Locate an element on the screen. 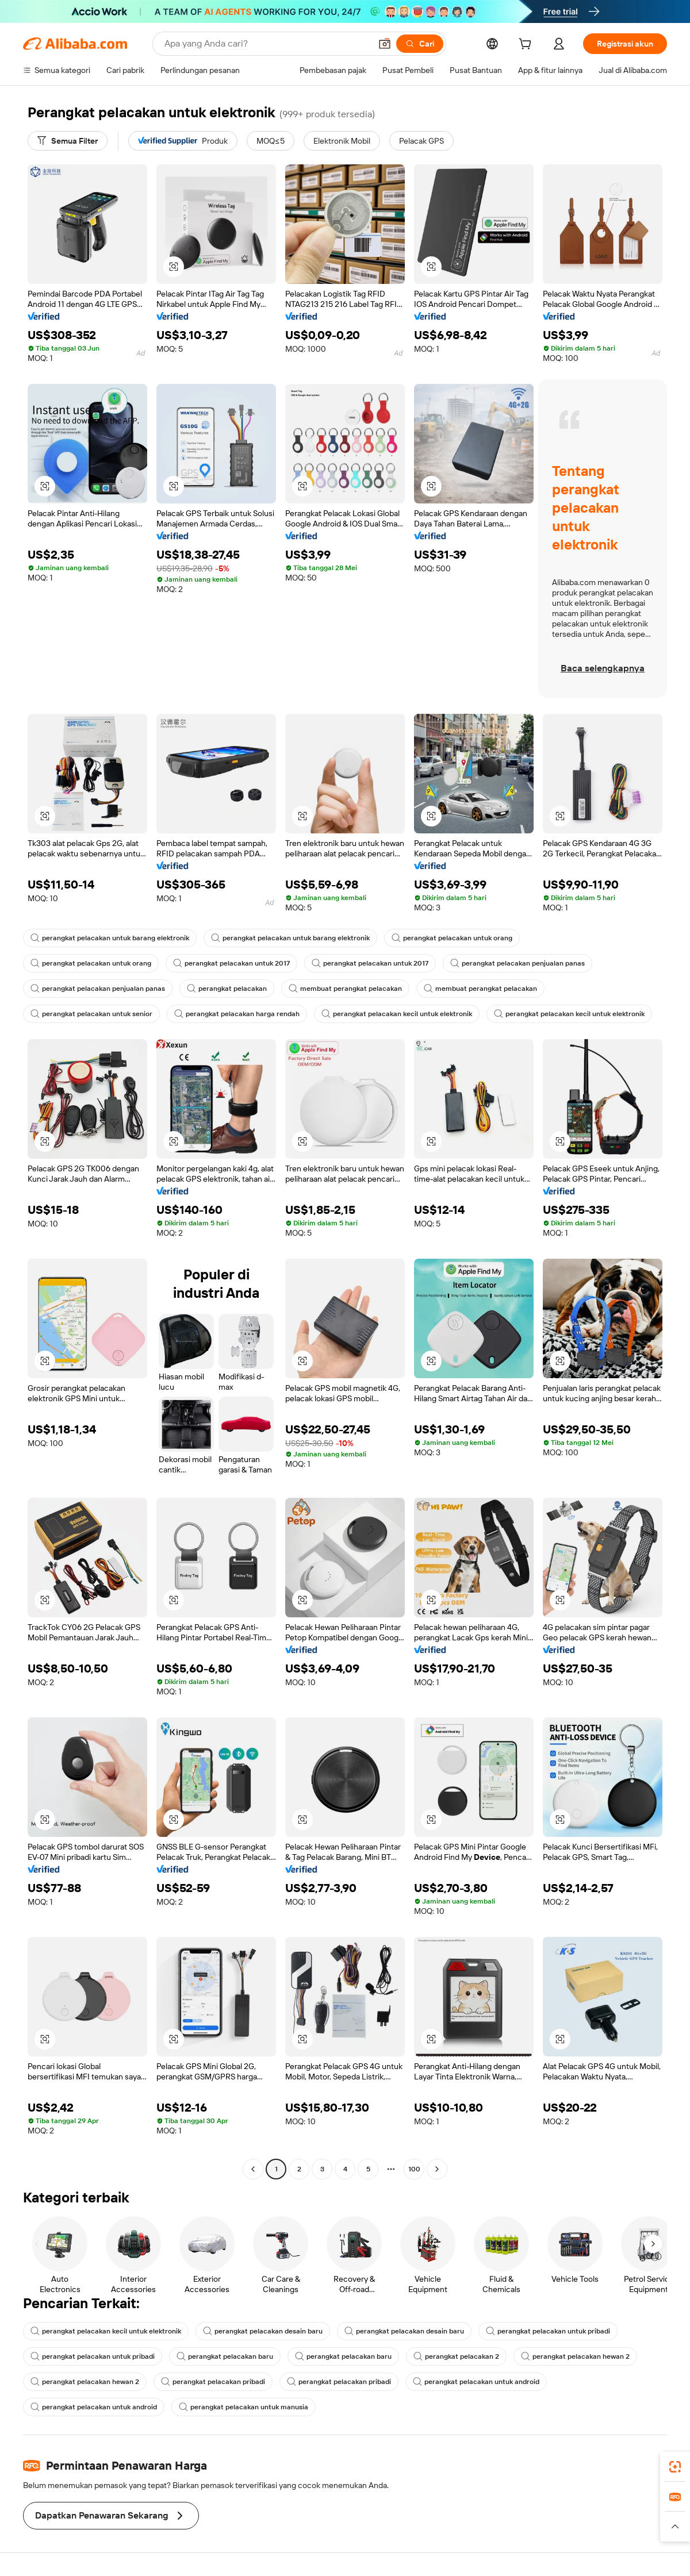 Image resolution: width=690 pixels, height=2576 pixels. [cart] is located at coordinates (527, 45).